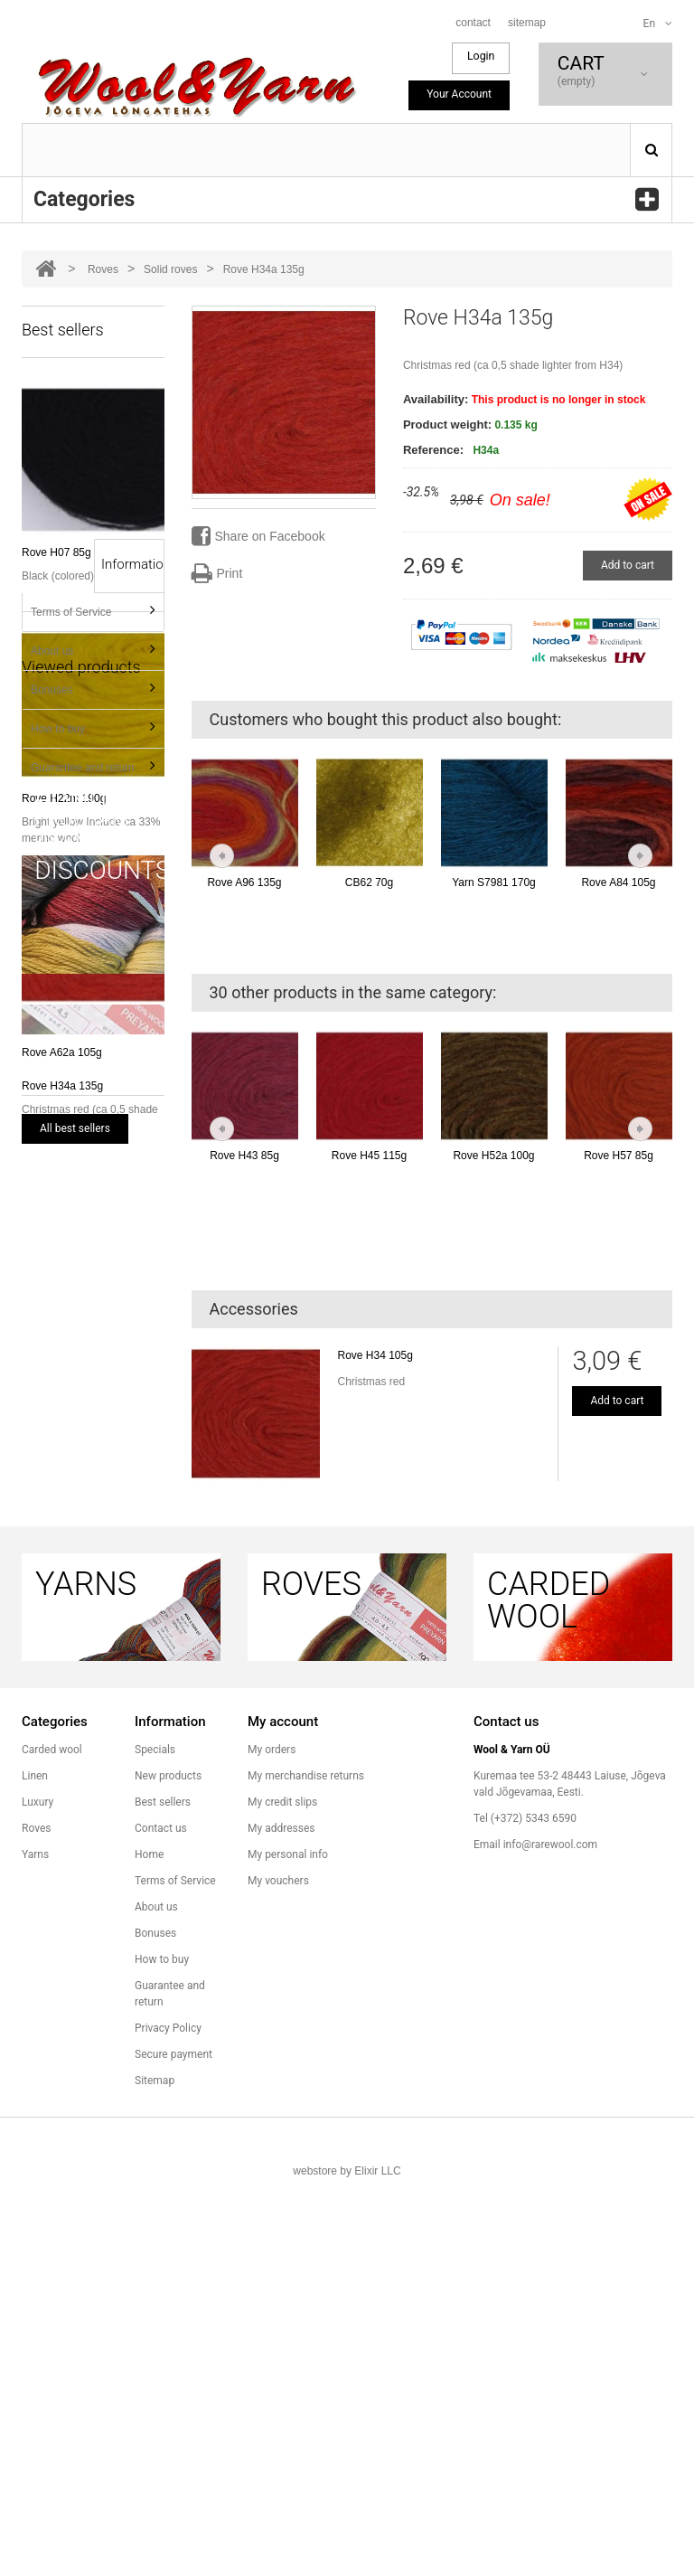 This screenshot has height=2576, width=694. Describe the element at coordinates (52, 1283) in the screenshot. I see `About us` at that location.